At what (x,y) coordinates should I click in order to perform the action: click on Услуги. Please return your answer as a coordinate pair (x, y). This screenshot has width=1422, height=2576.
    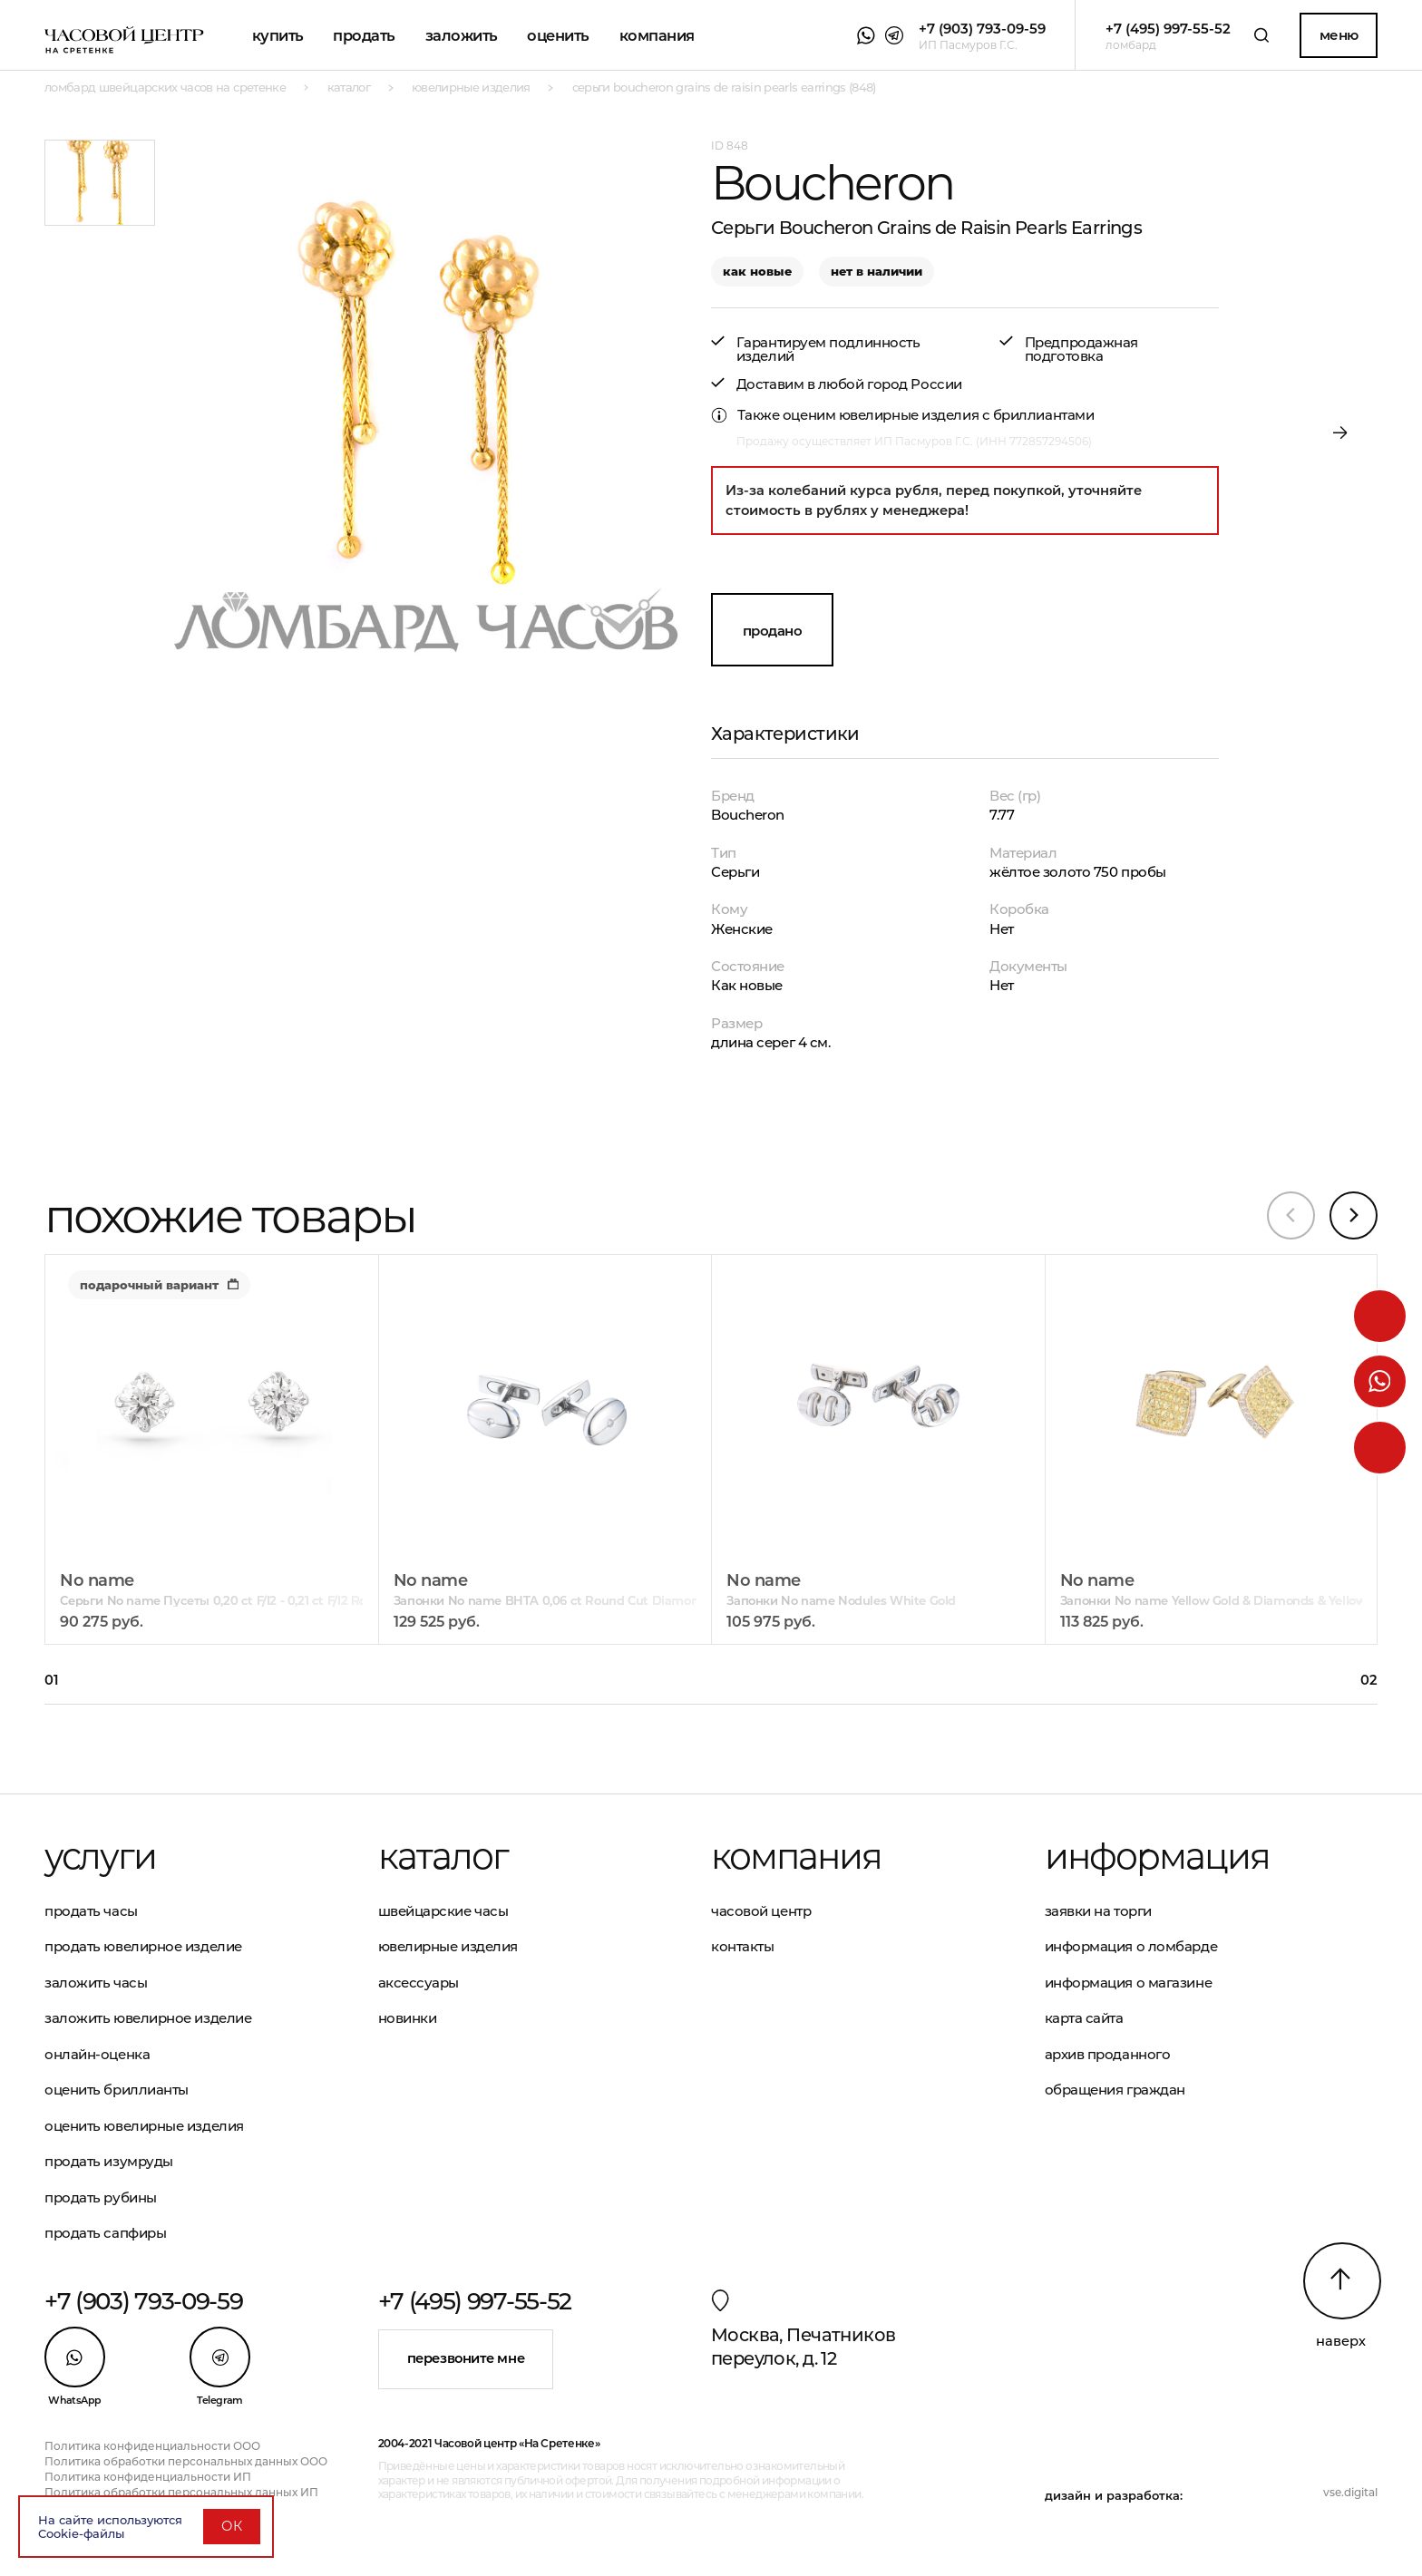
    Looking at the image, I should click on (100, 1856).